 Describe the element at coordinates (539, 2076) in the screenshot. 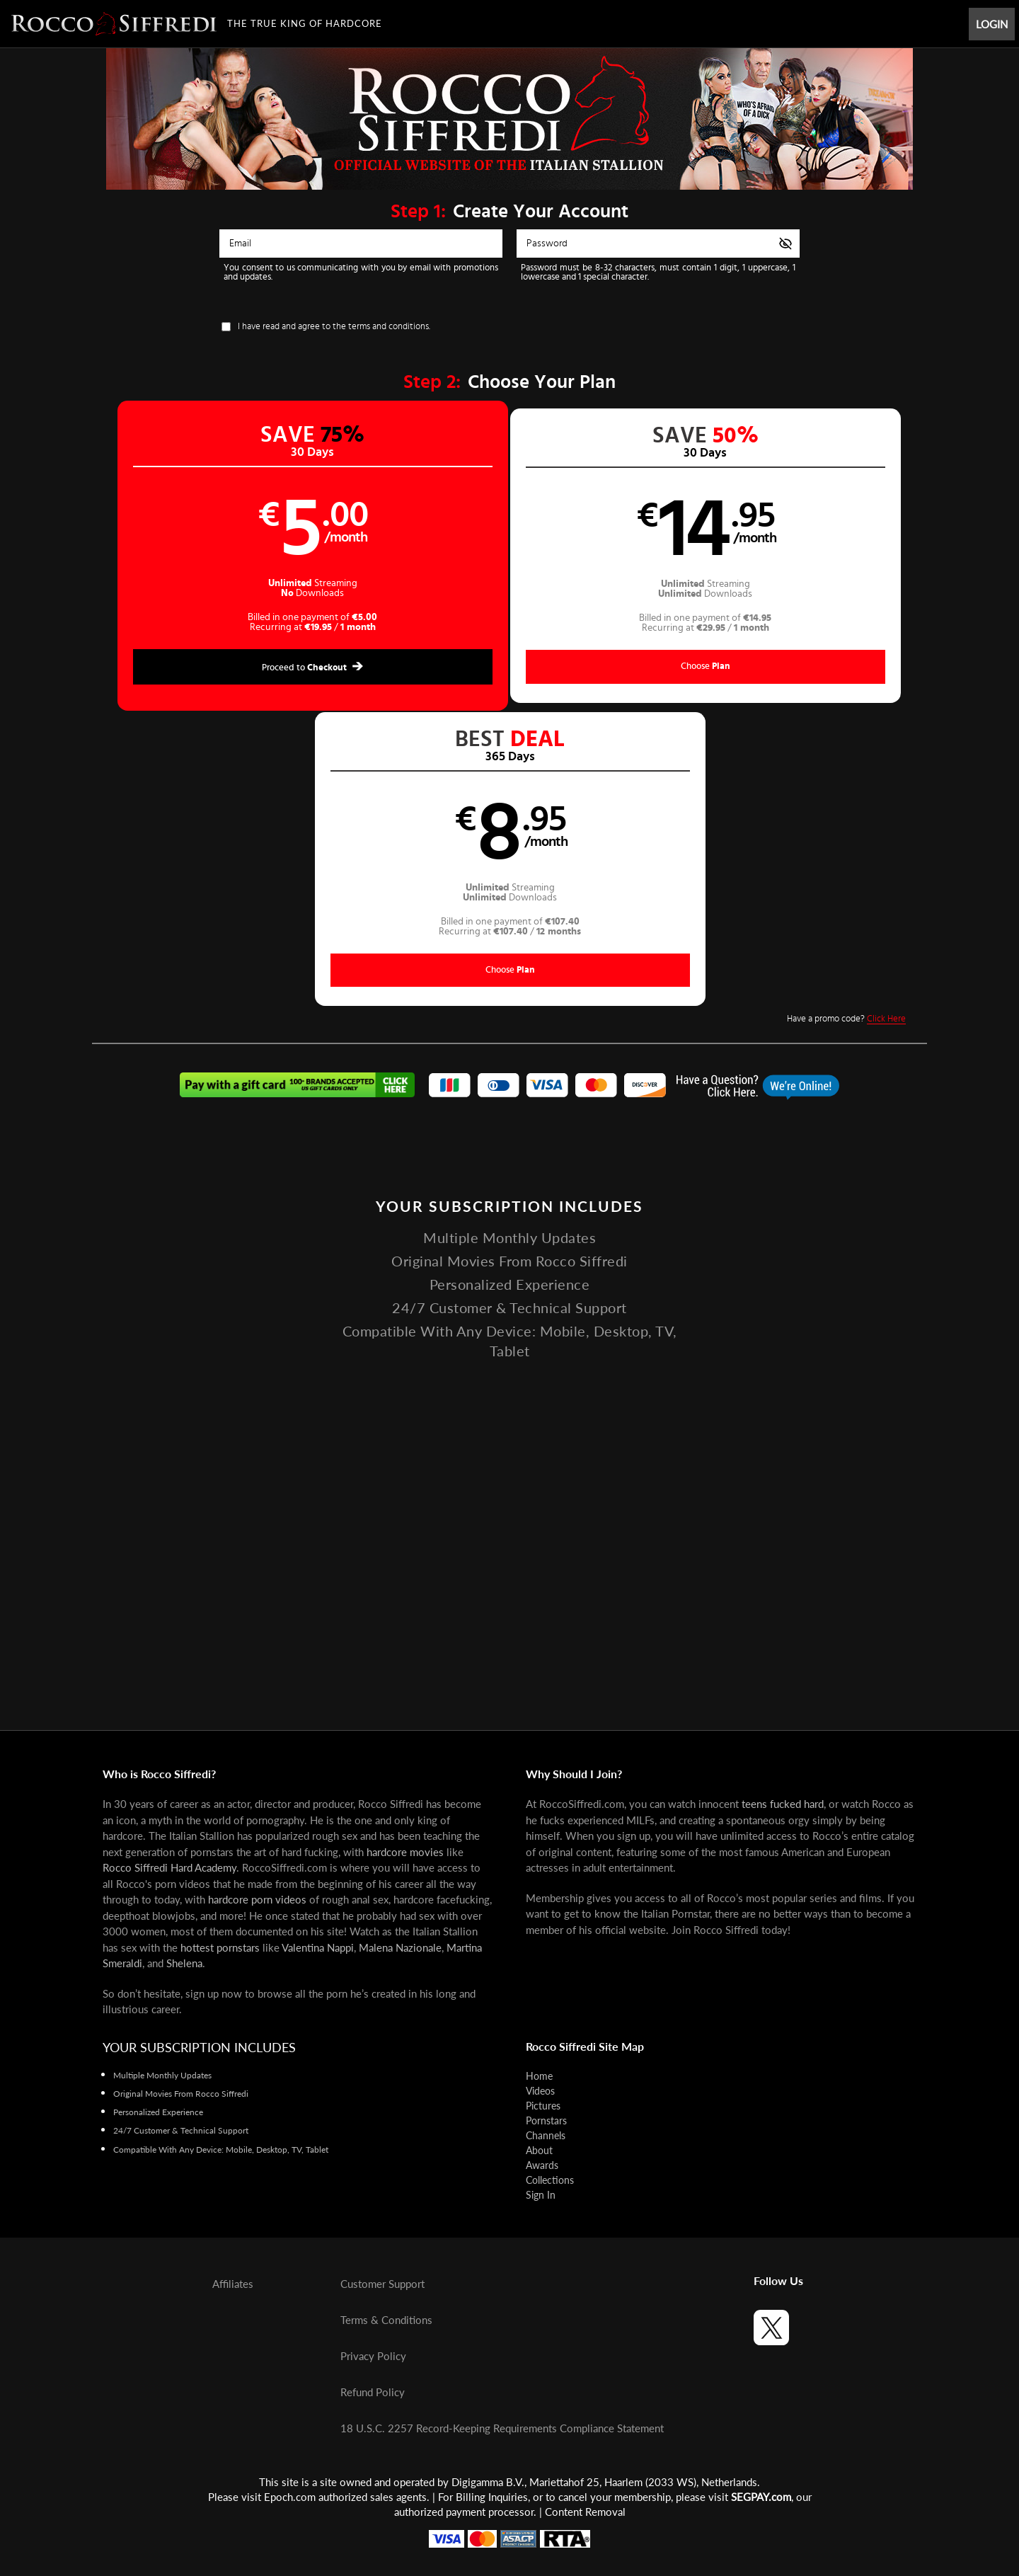

I see `Home` at that location.